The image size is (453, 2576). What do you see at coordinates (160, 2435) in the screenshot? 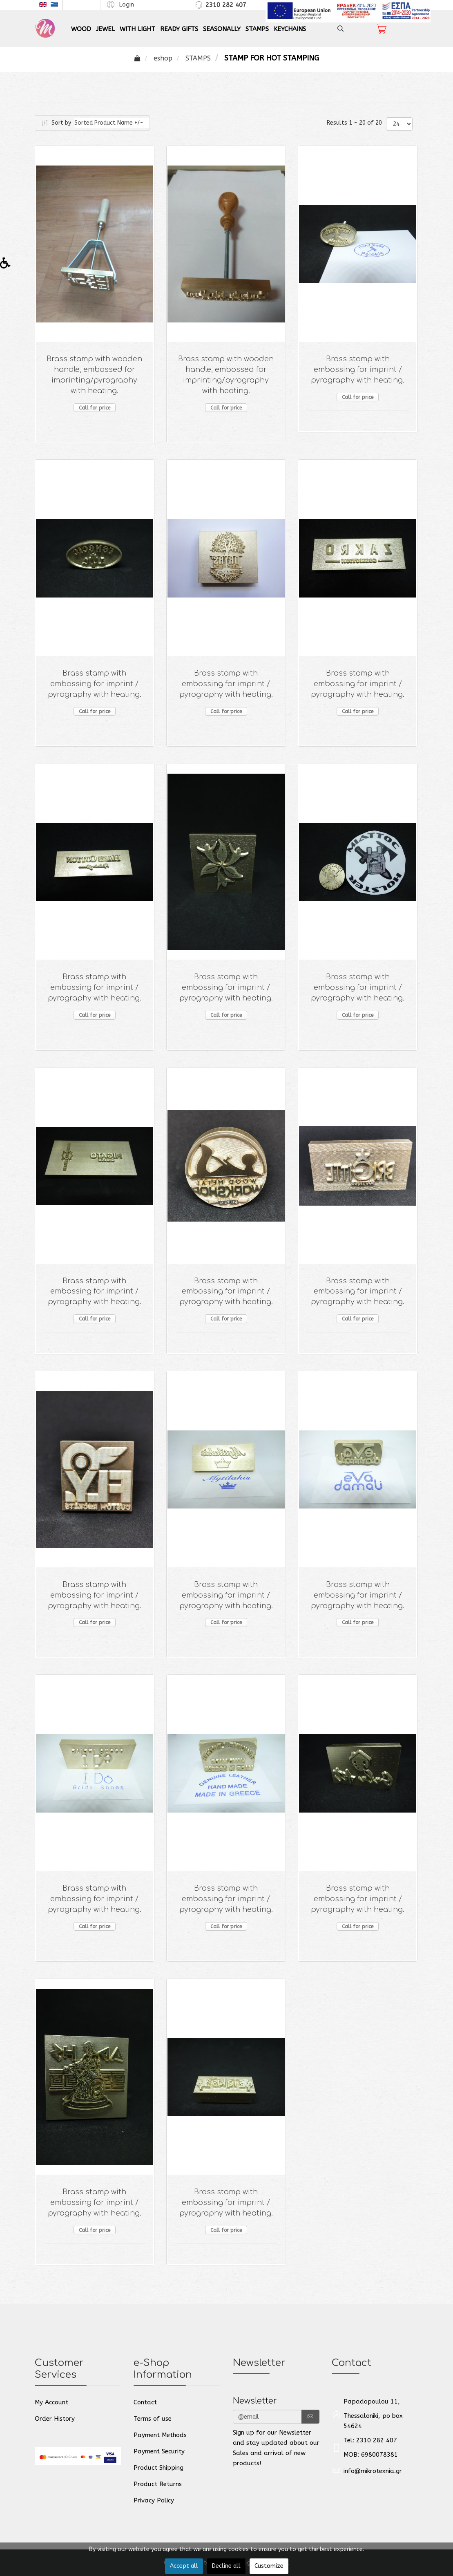
I see `Payment Methods` at bounding box center [160, 2435].